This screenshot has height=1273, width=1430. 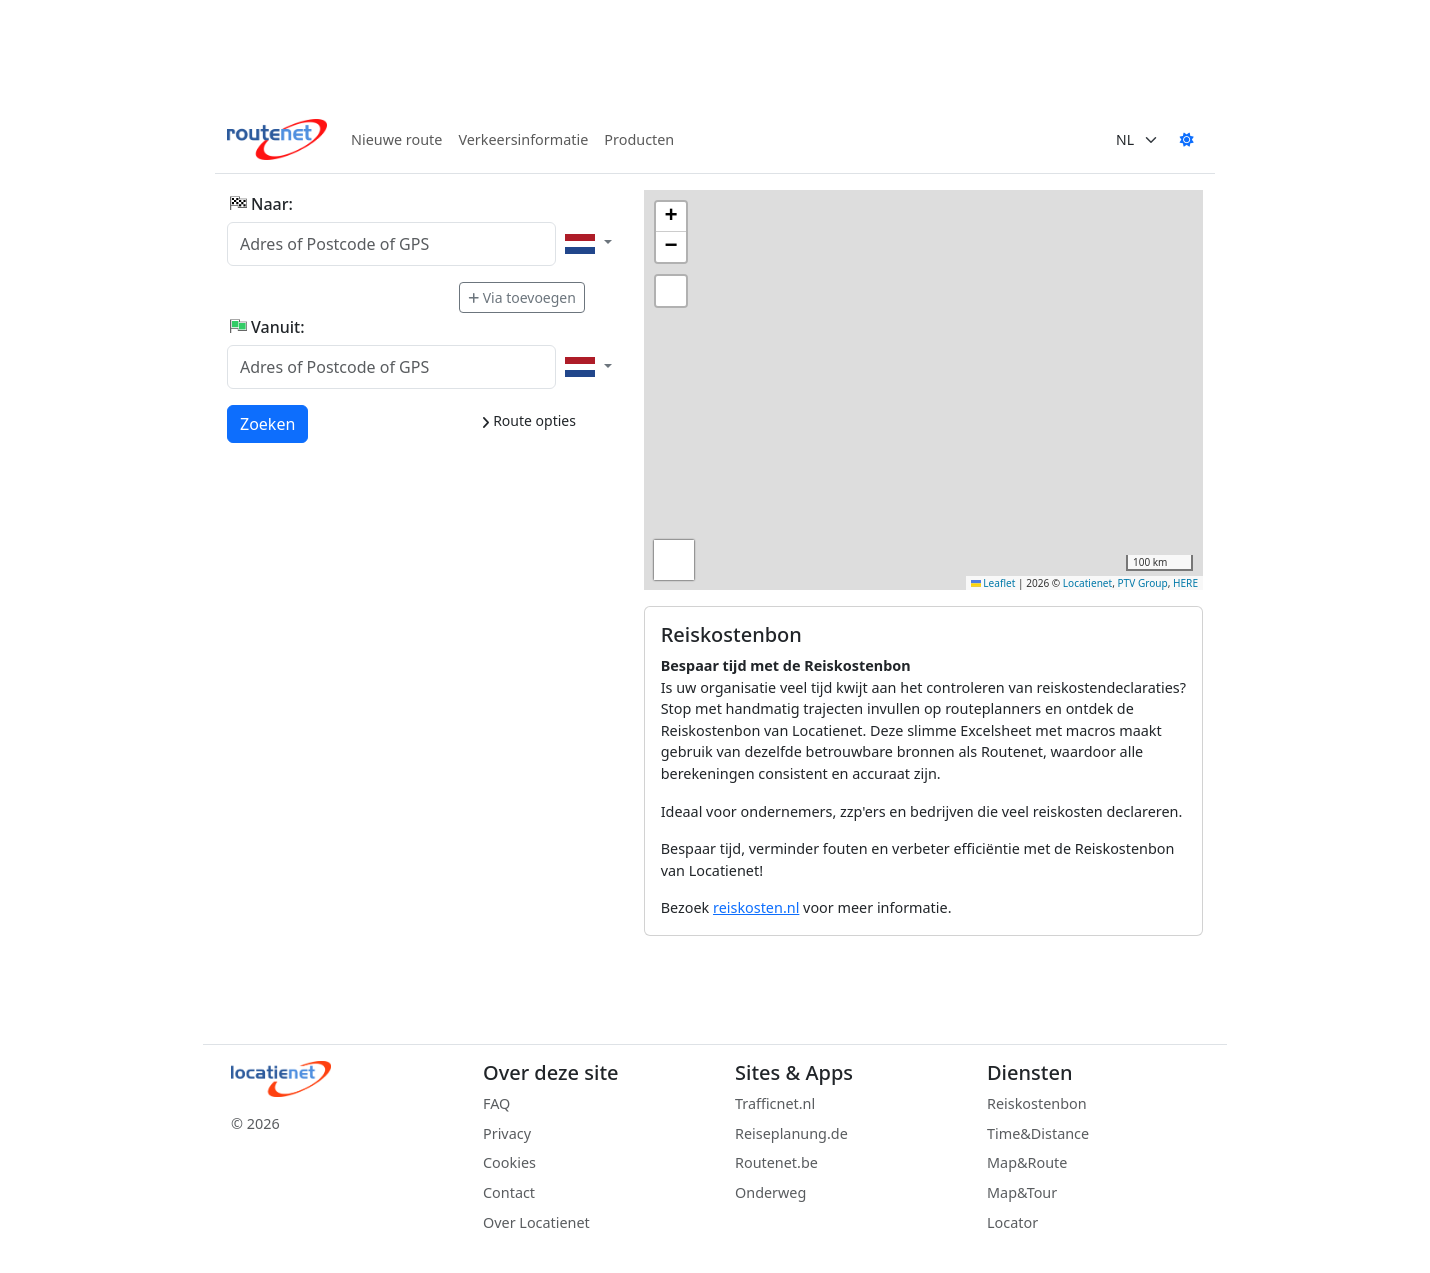 I want to click on HERE, so click(x=1185, y=583).